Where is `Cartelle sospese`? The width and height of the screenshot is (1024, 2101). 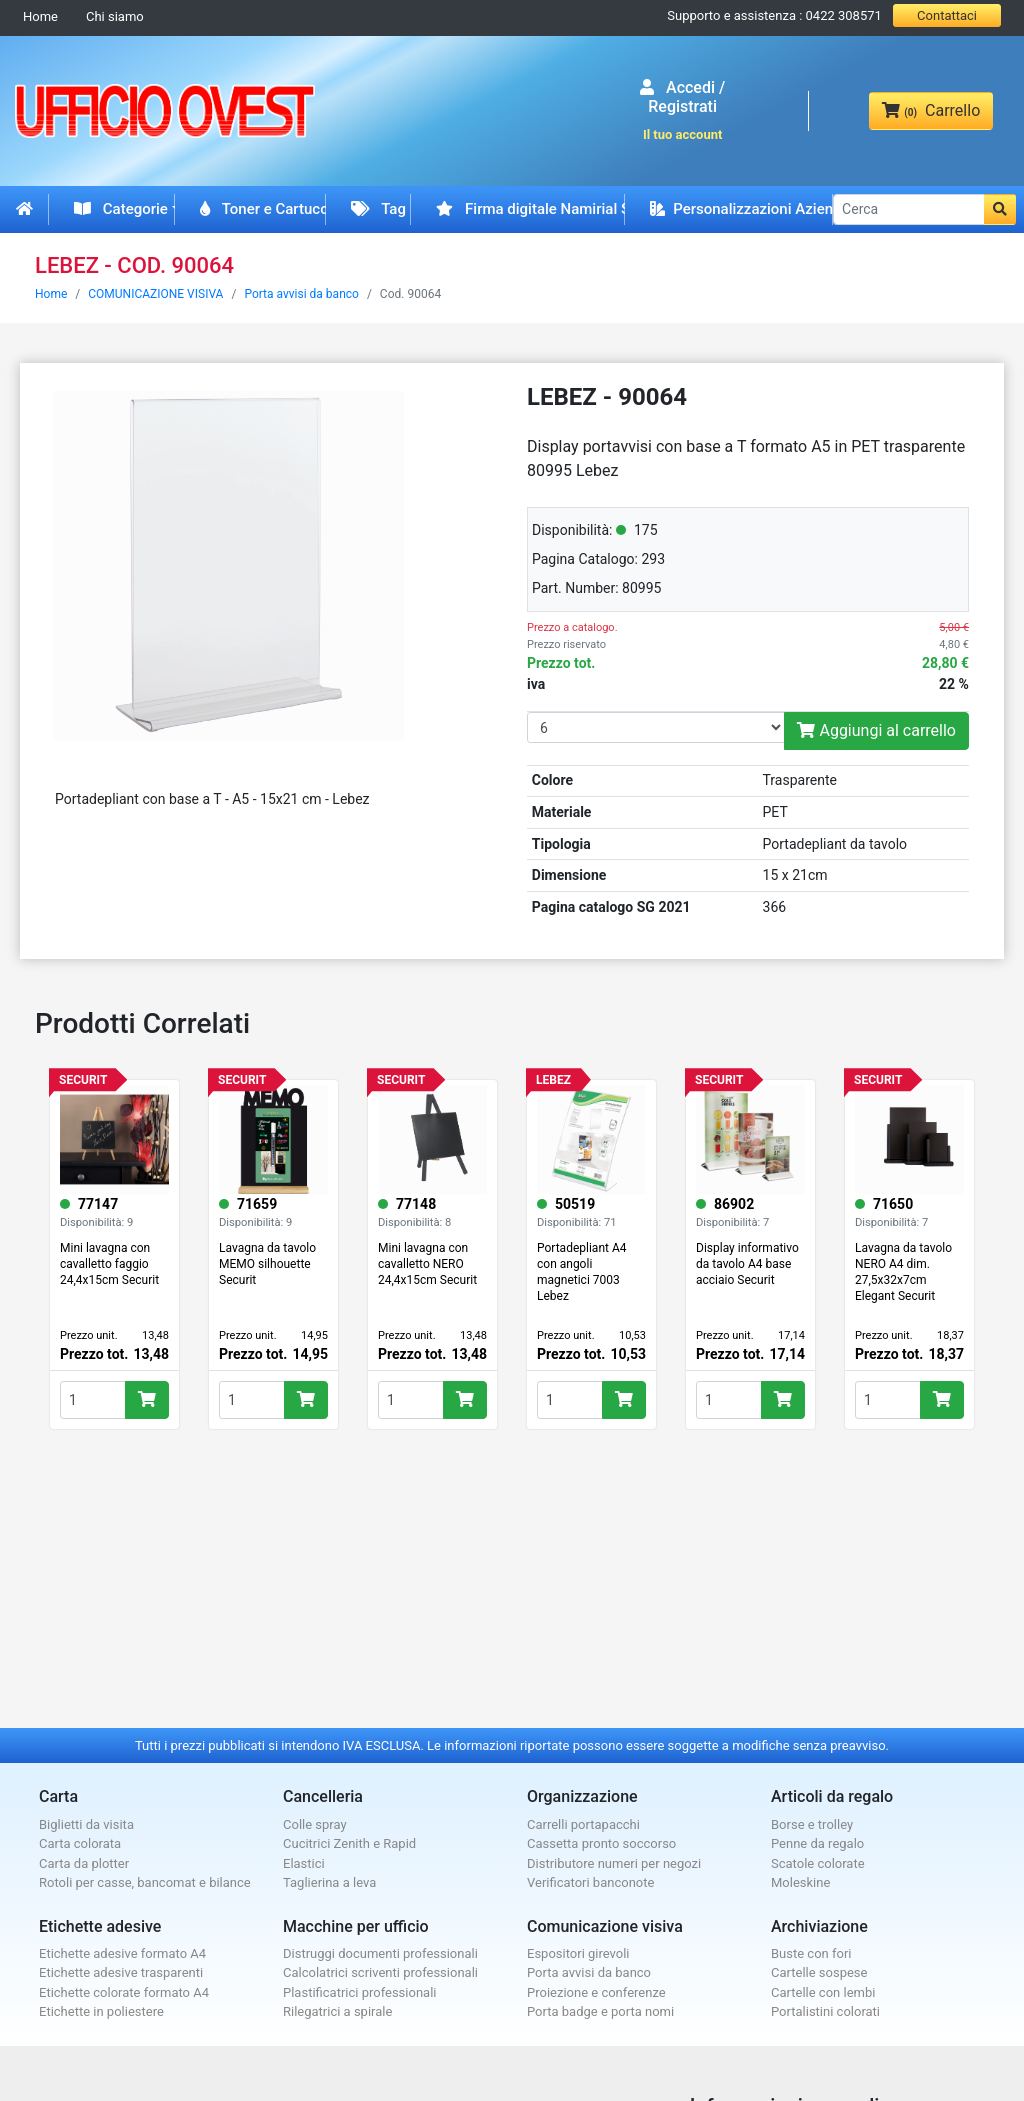 Cartelle sospese is located at coordinates (819, 1972).